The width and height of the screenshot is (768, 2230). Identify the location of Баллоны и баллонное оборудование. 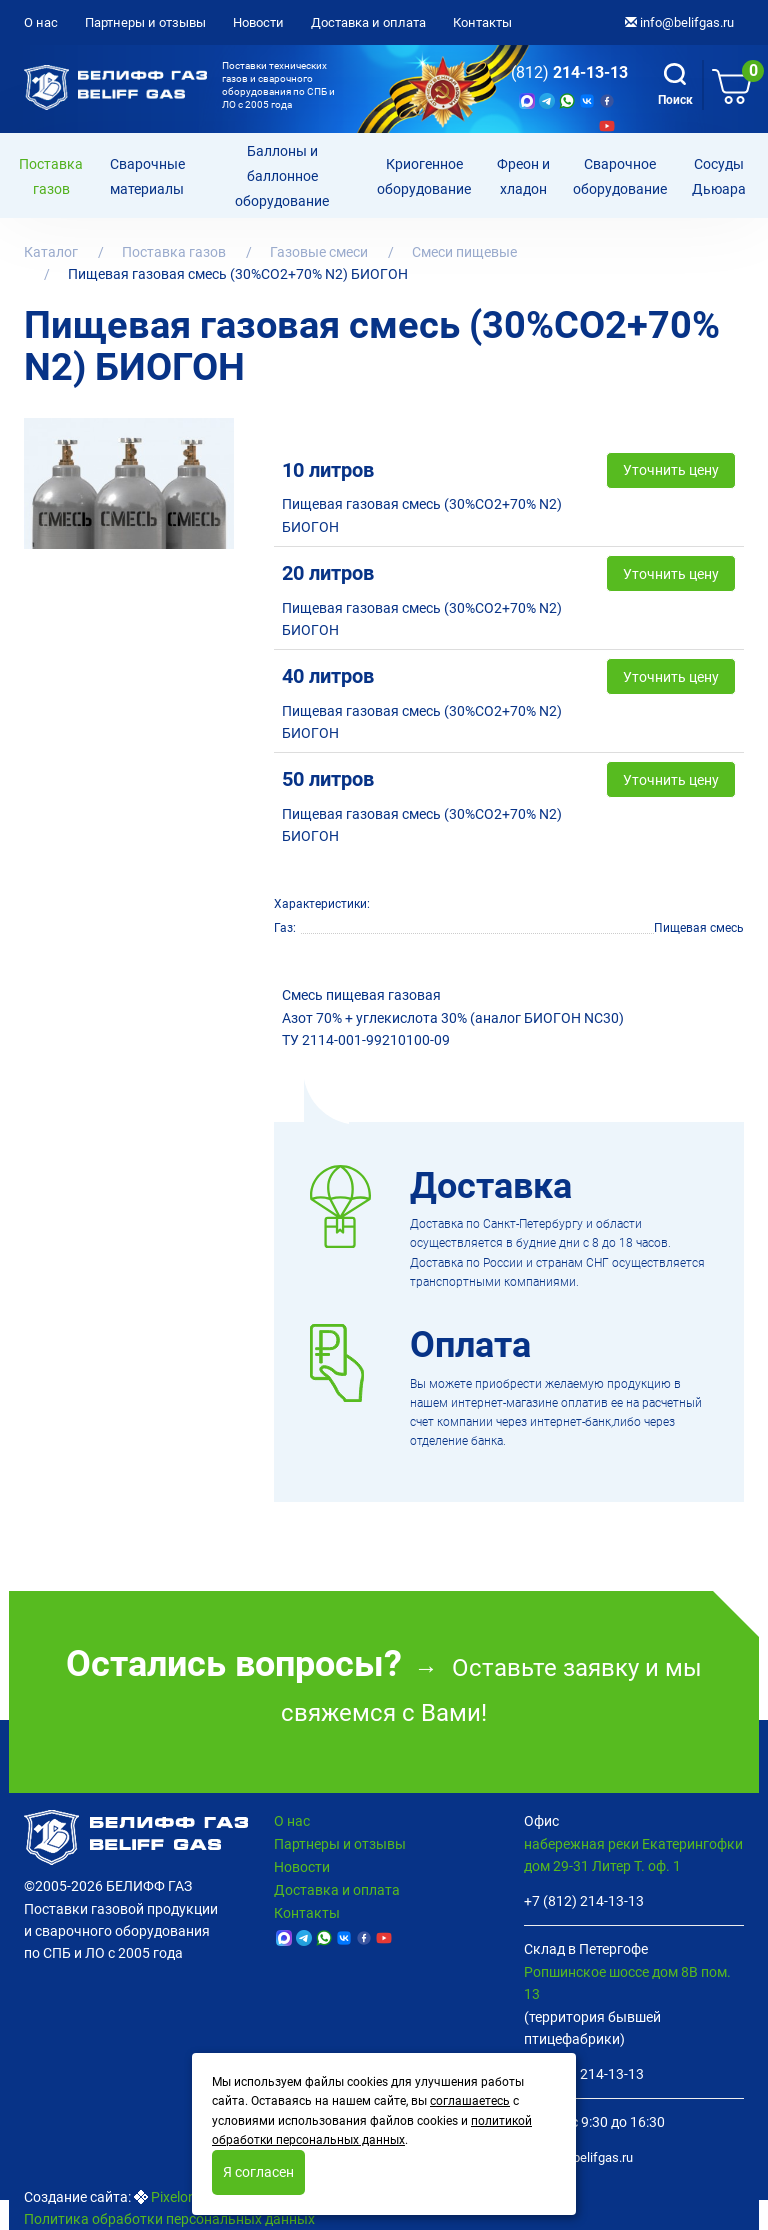
(282, 176).